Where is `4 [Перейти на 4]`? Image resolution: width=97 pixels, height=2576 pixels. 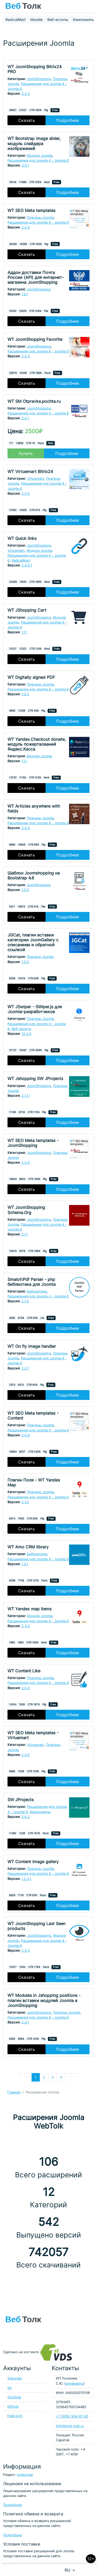 4 [Перейти на 4] is located at coordinates (61, 2077).